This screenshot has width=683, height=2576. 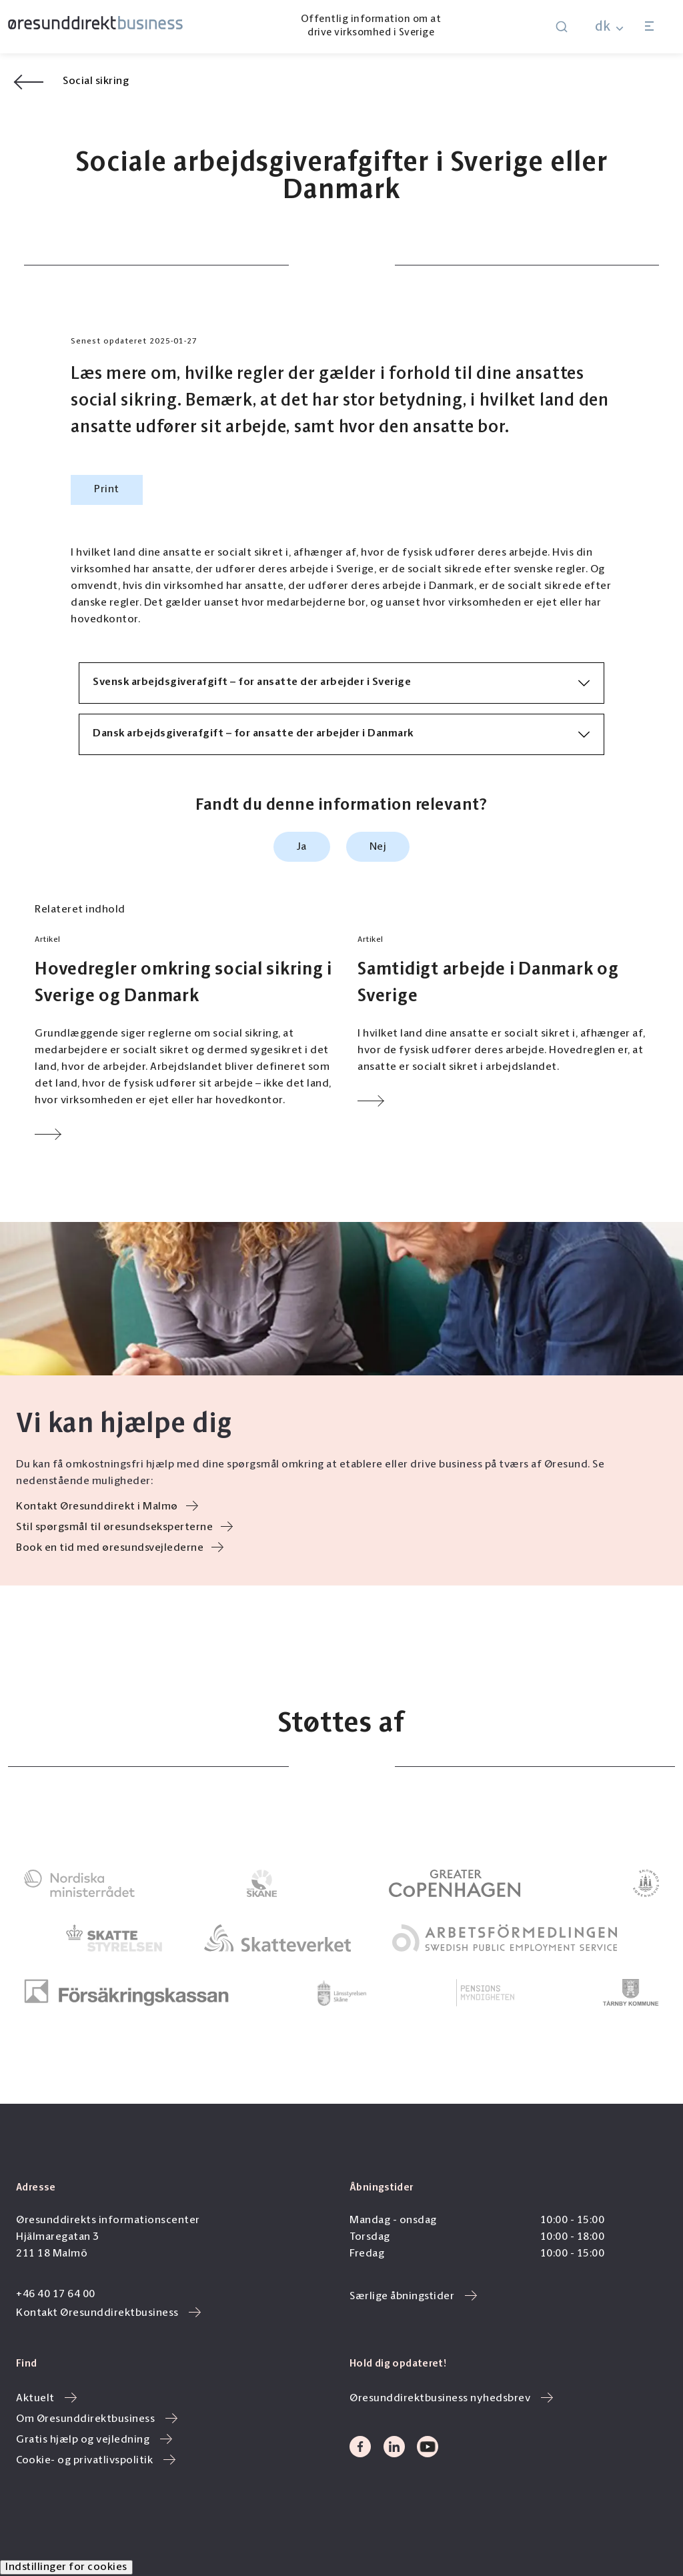 What do you see at coordinates (46, 2398) in the screenshot?
I see `Aktuelt` at bounding box center [46, 2398].